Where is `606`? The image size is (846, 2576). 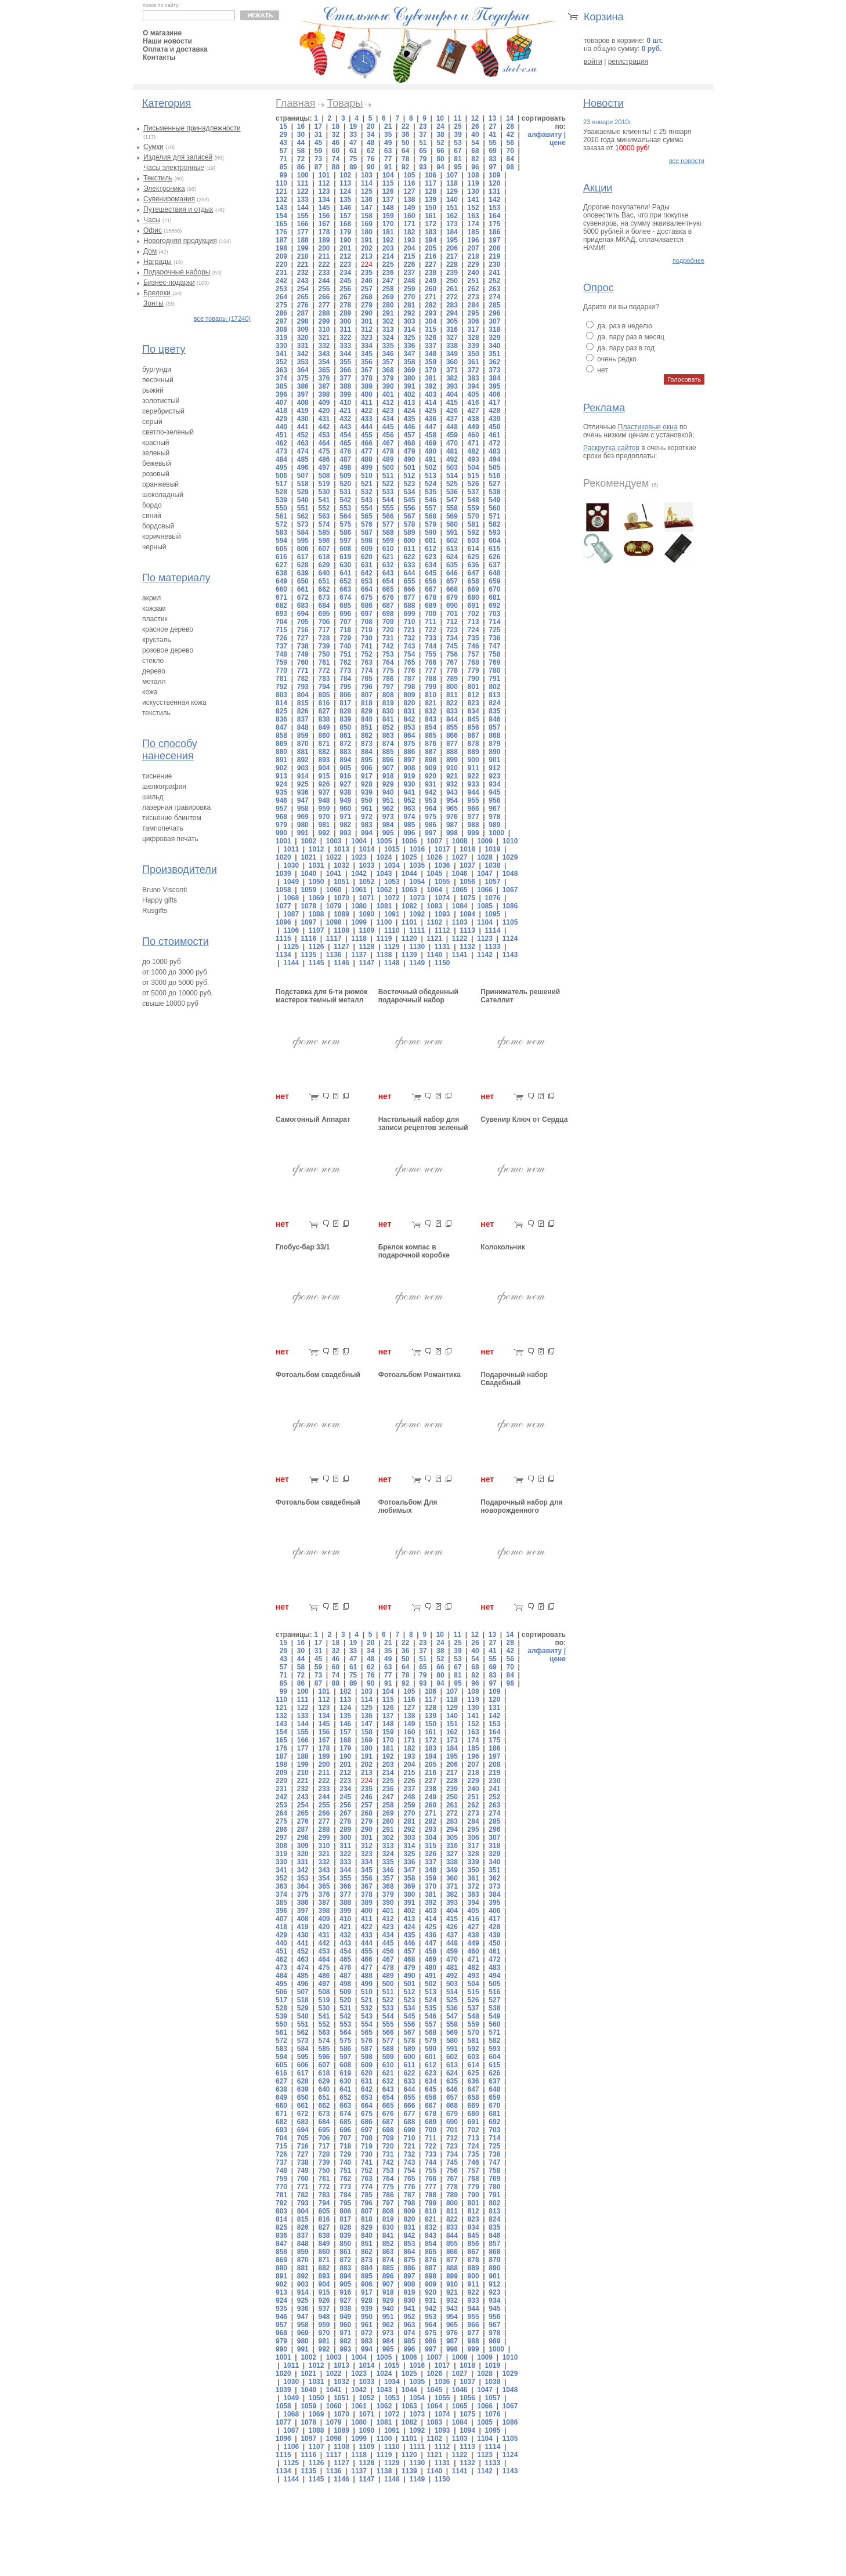 606 is located at coordinates (303, 549).